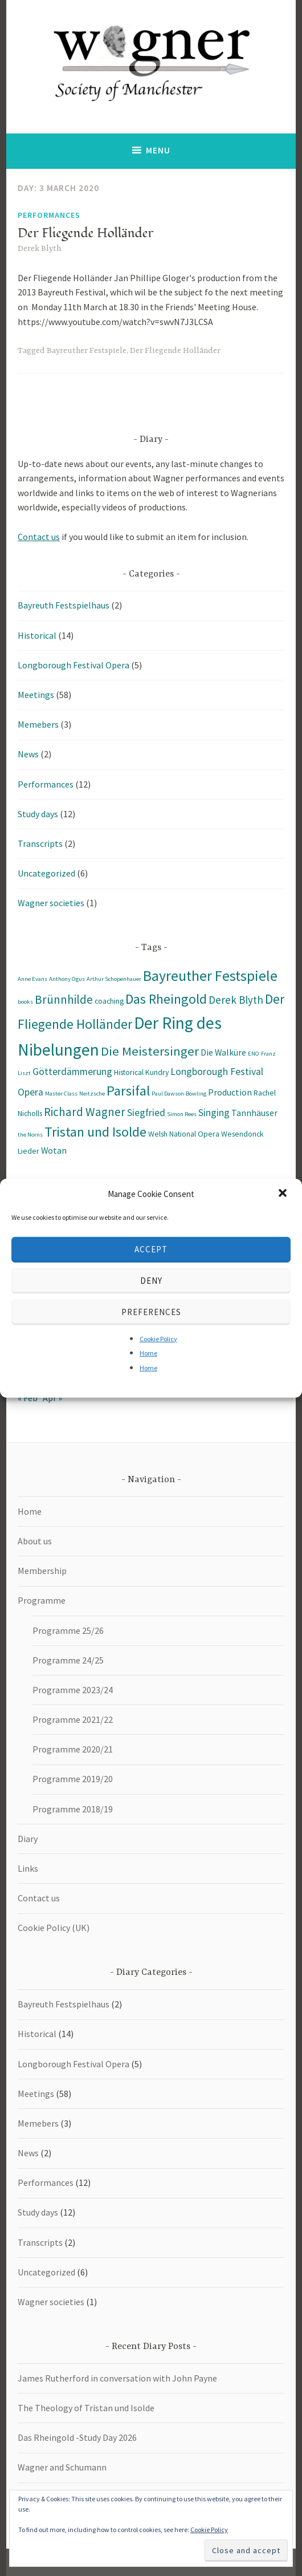 This screenshot has width=302, height=2576. I want to click on Menu, so click(158, 150).